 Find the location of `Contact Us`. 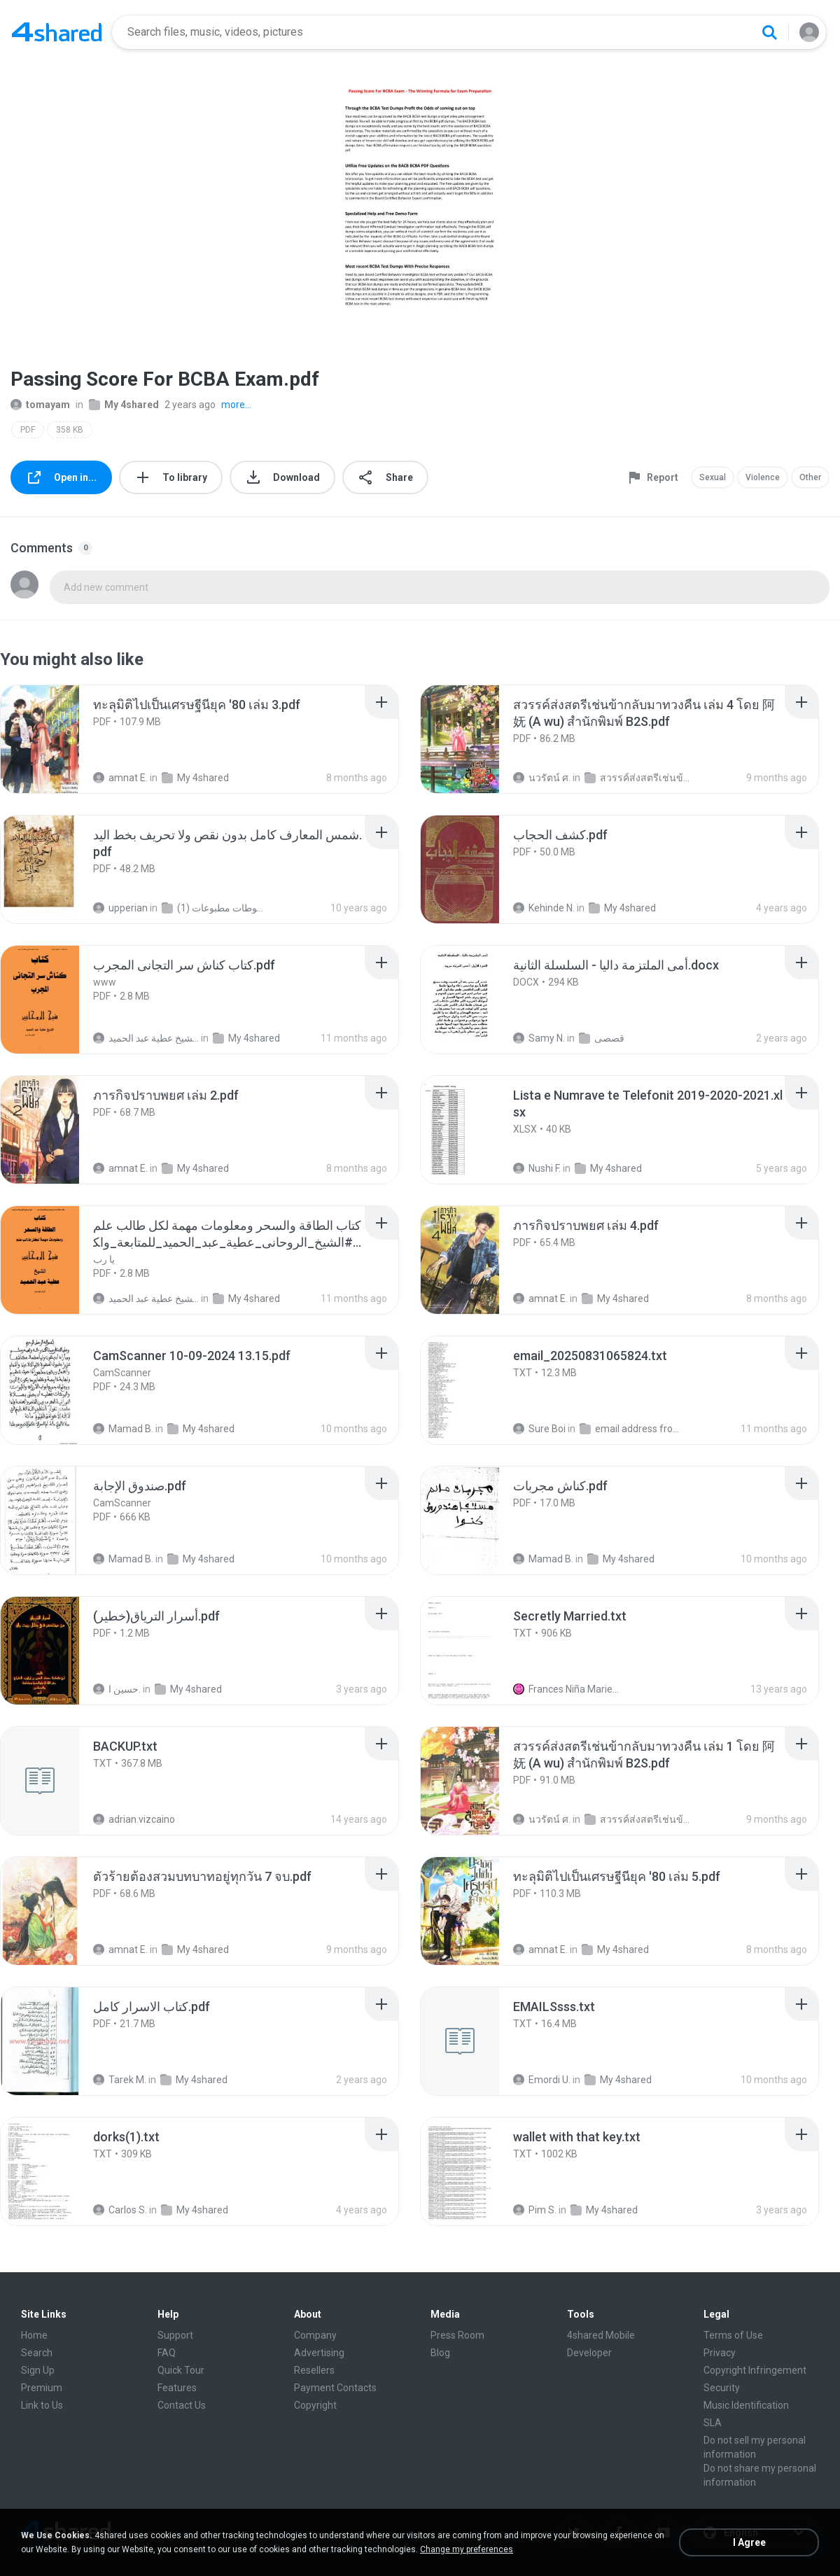

Contact Us is located at coordinates (182, 2405).